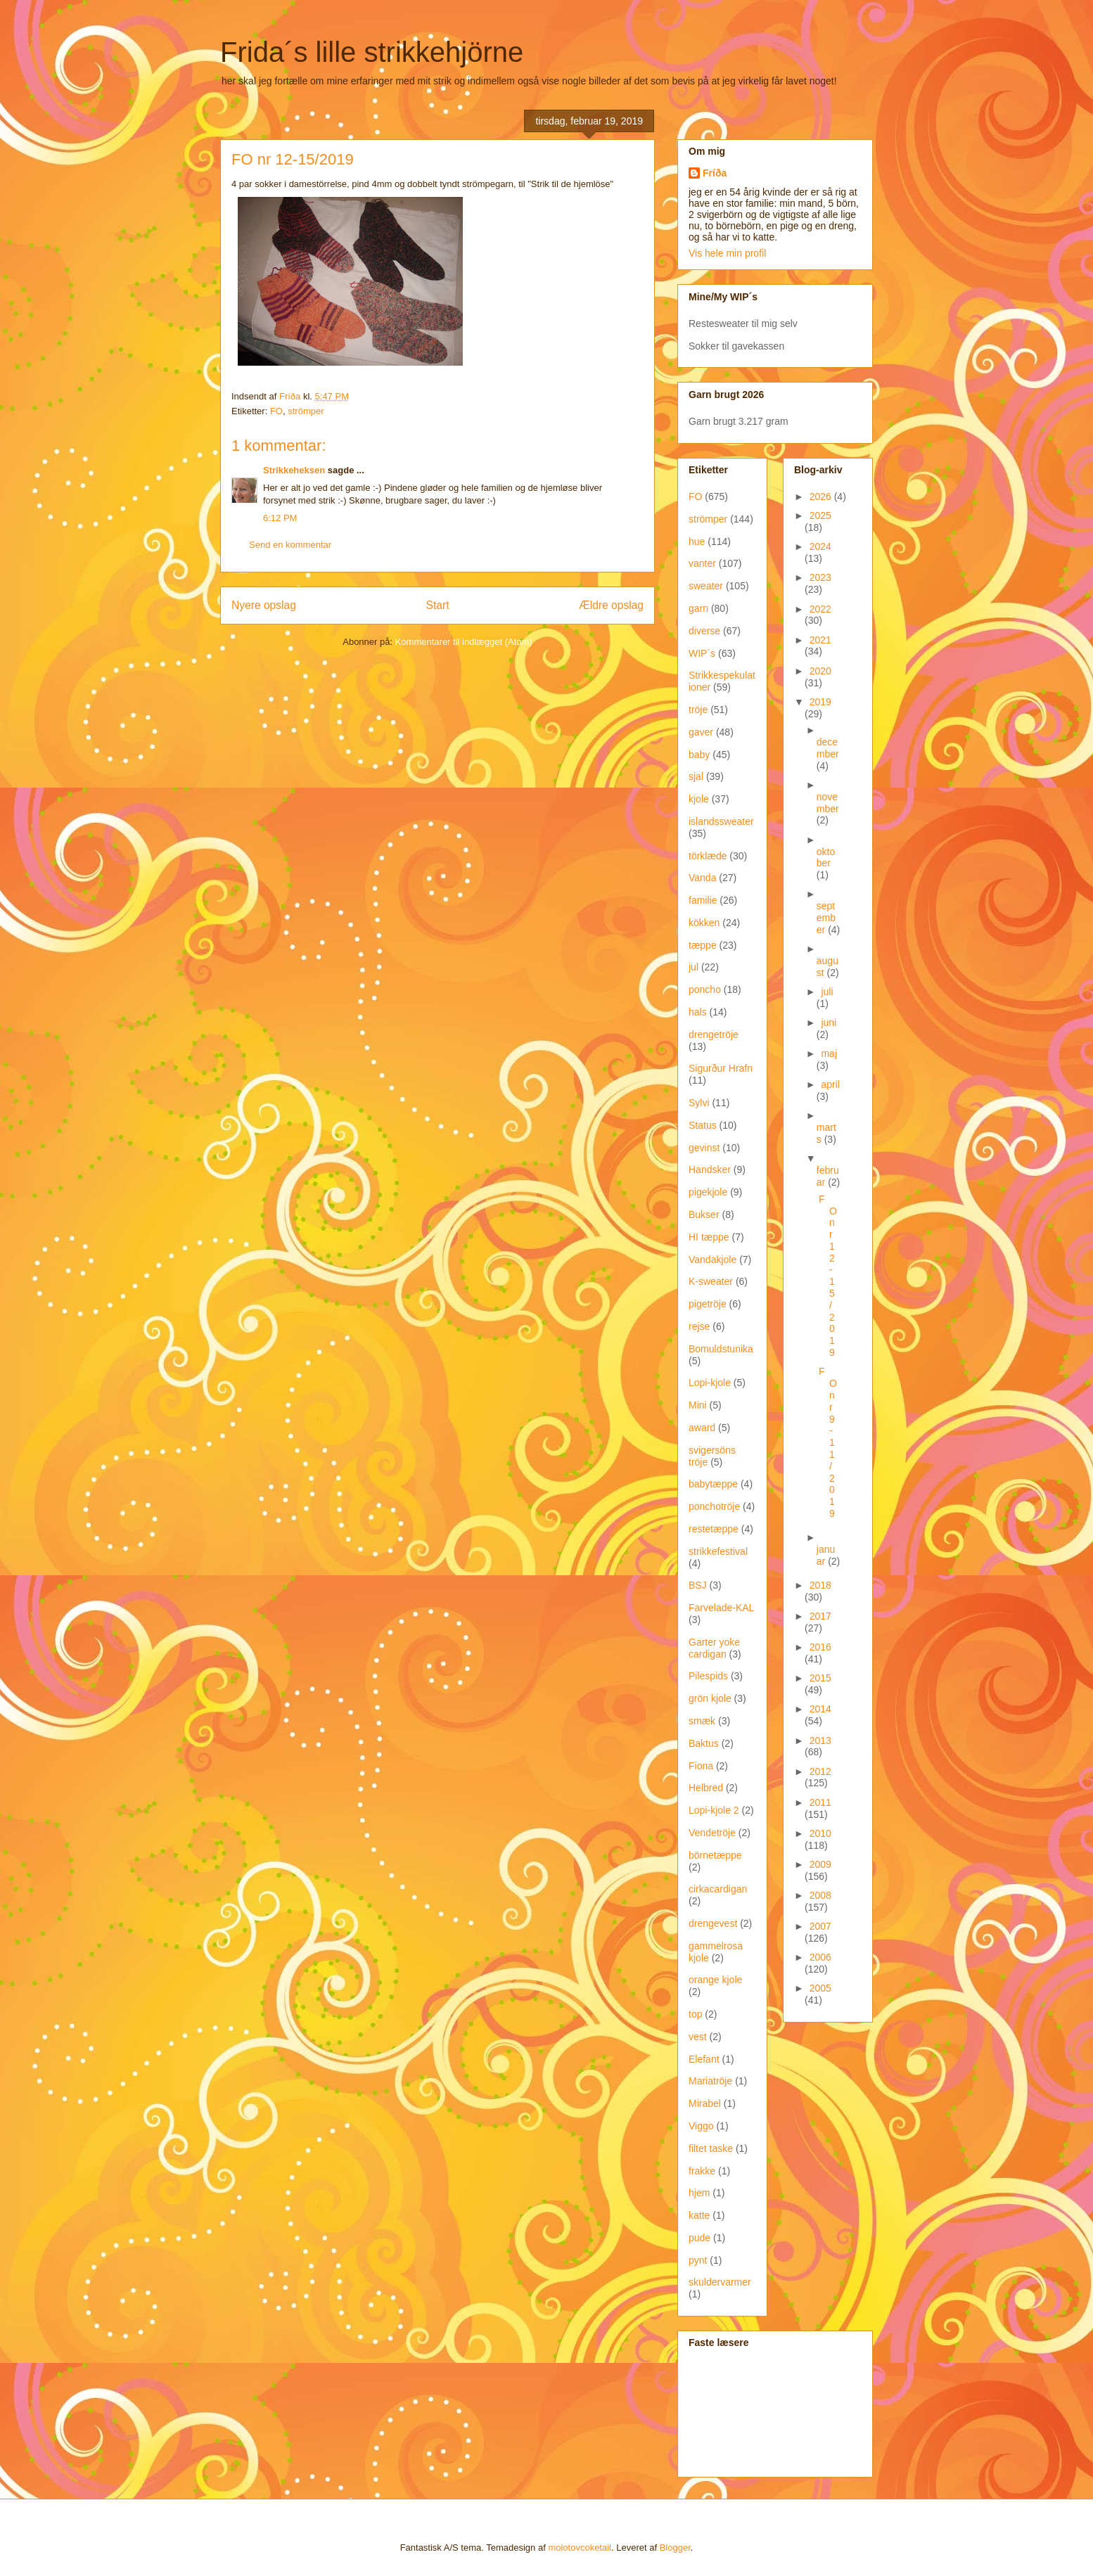  I want to click on Farvelade-KAL, so click(721, 1607).